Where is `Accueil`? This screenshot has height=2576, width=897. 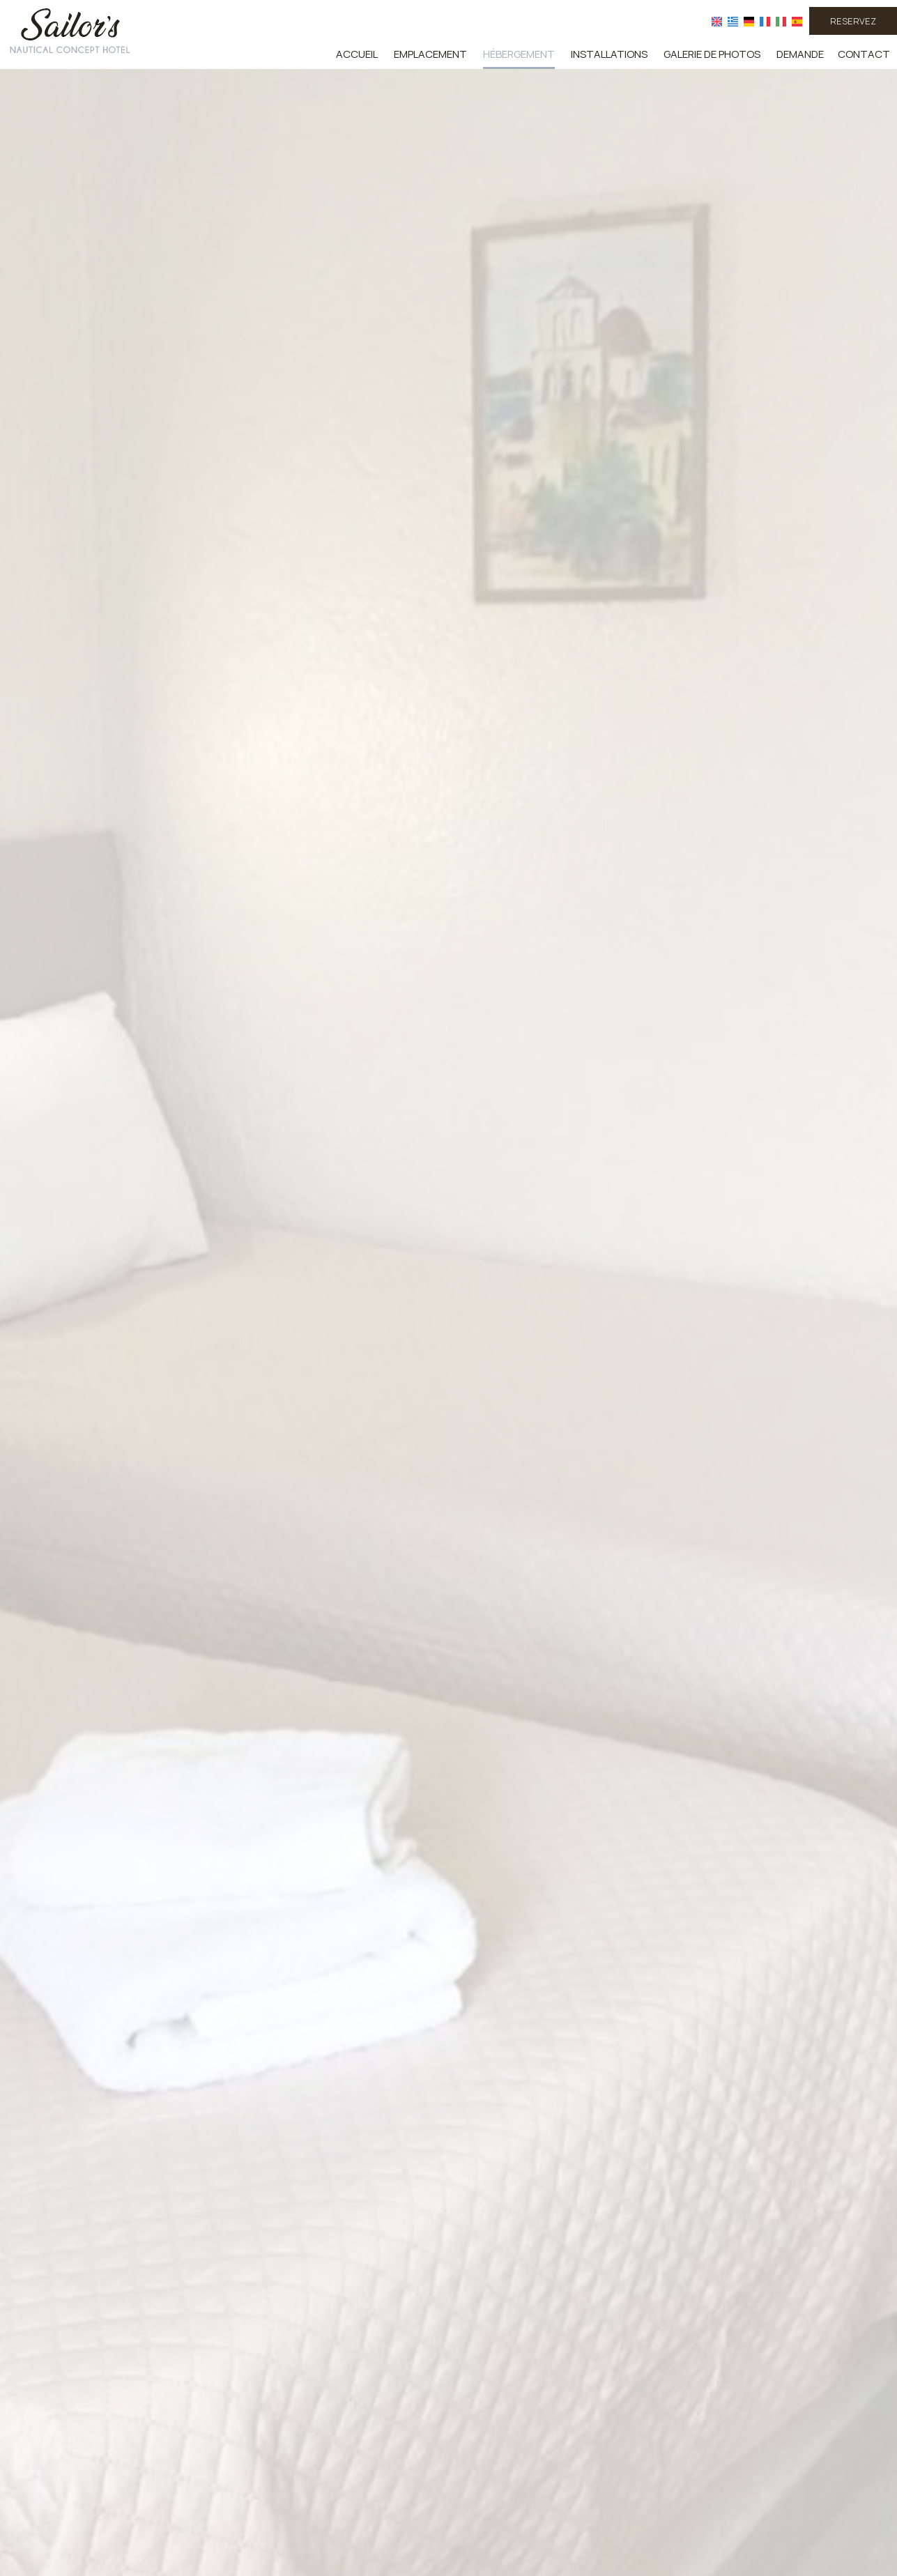
Accueil is located at coordinates (357, 54).